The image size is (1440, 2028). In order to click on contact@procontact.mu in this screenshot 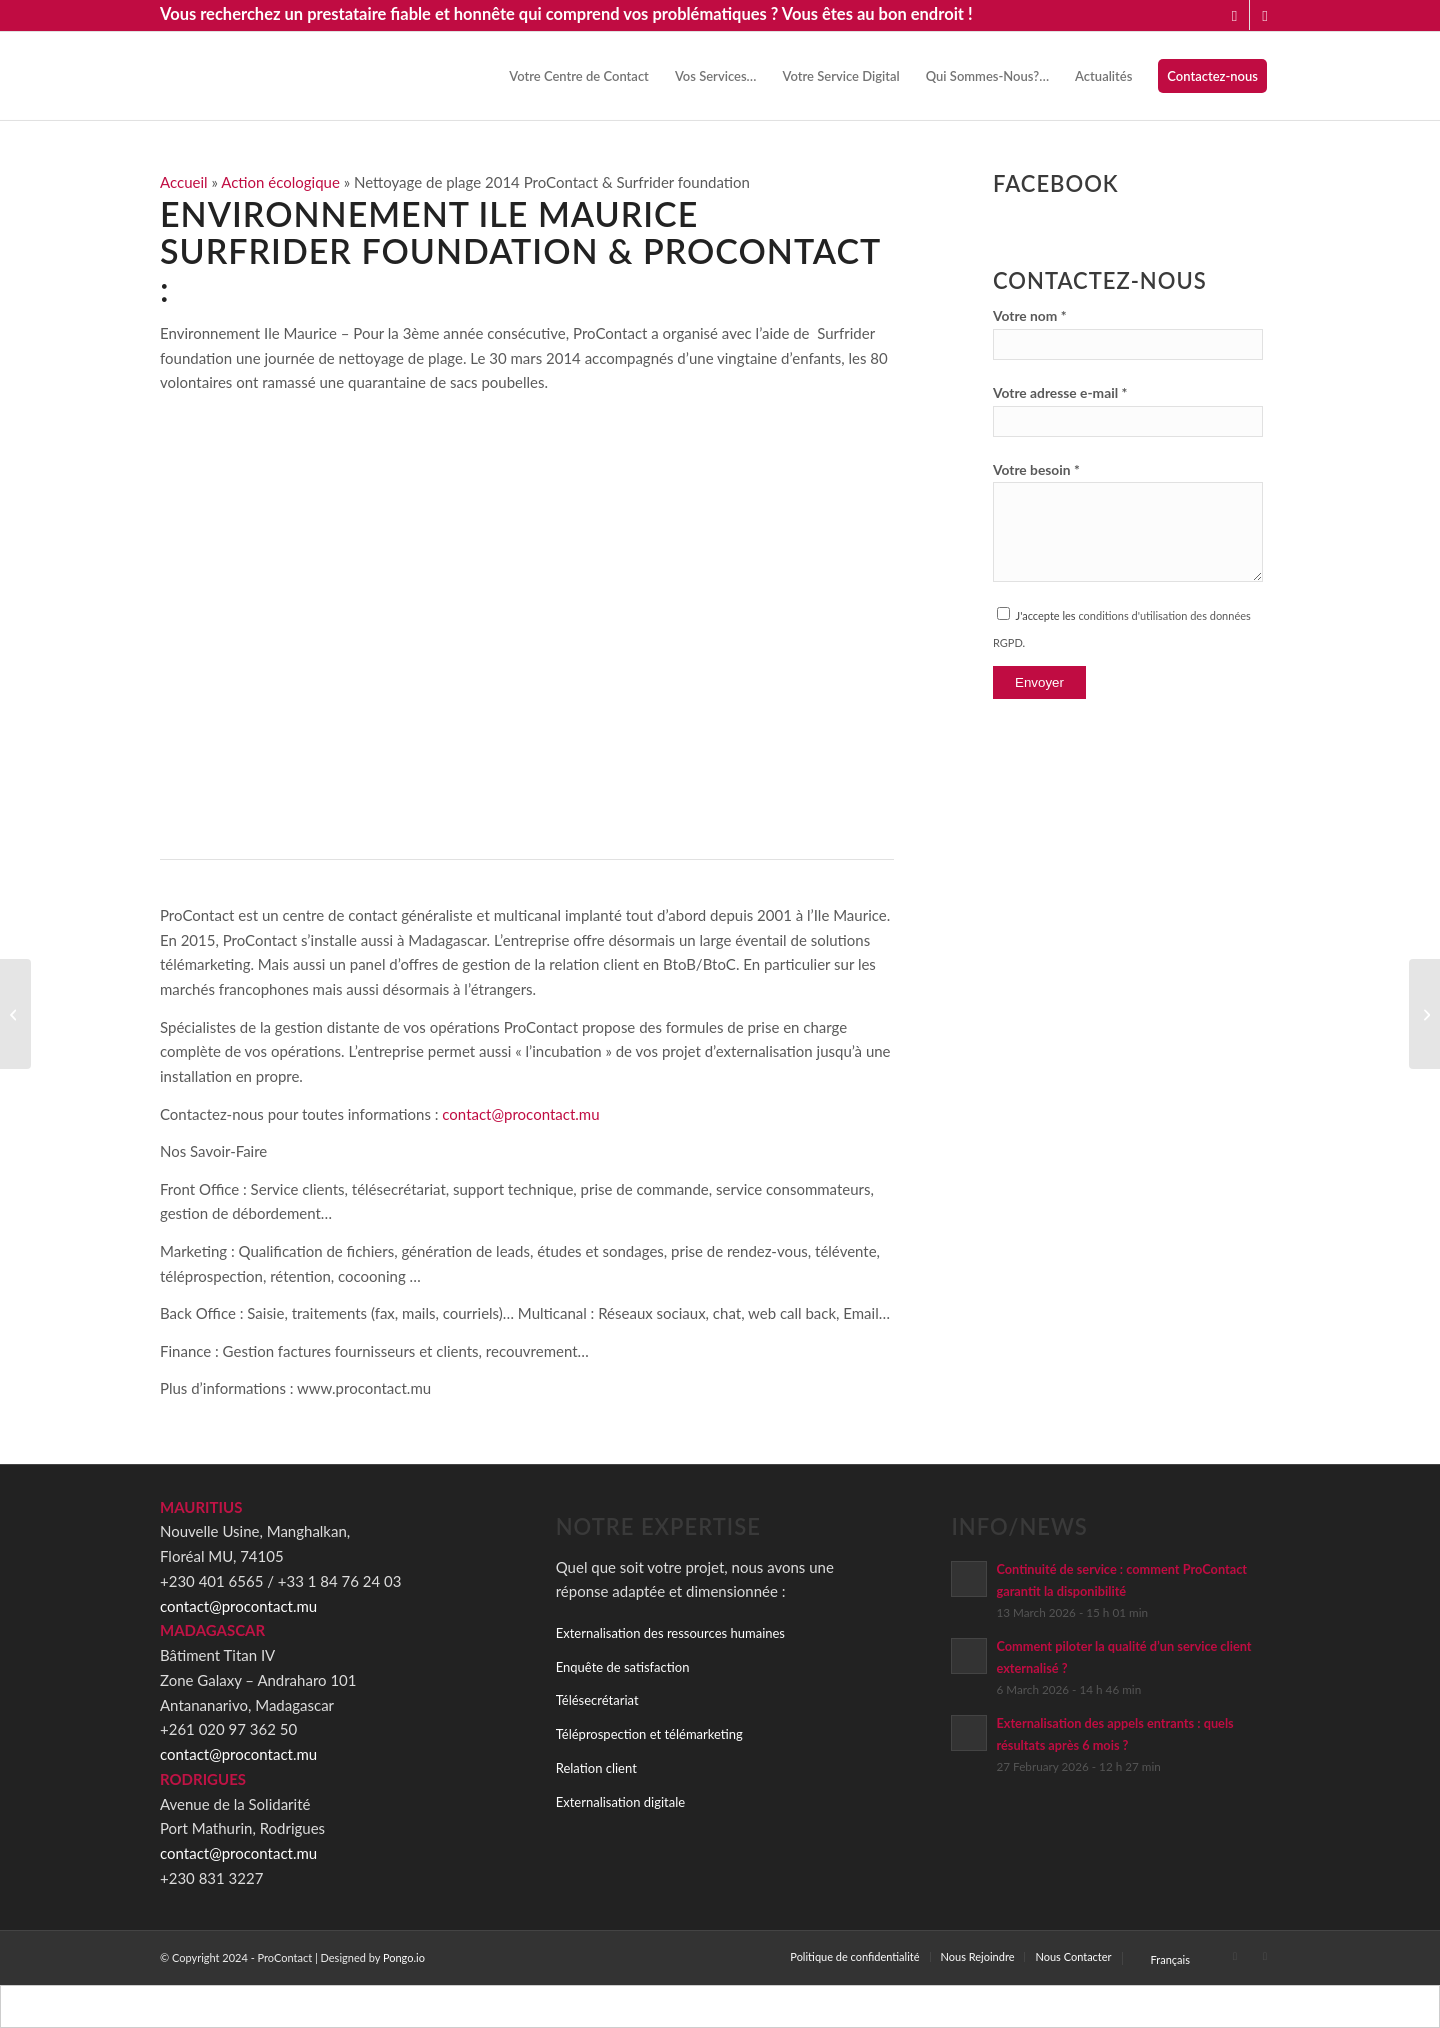, I will do `click(520, 1114)`.